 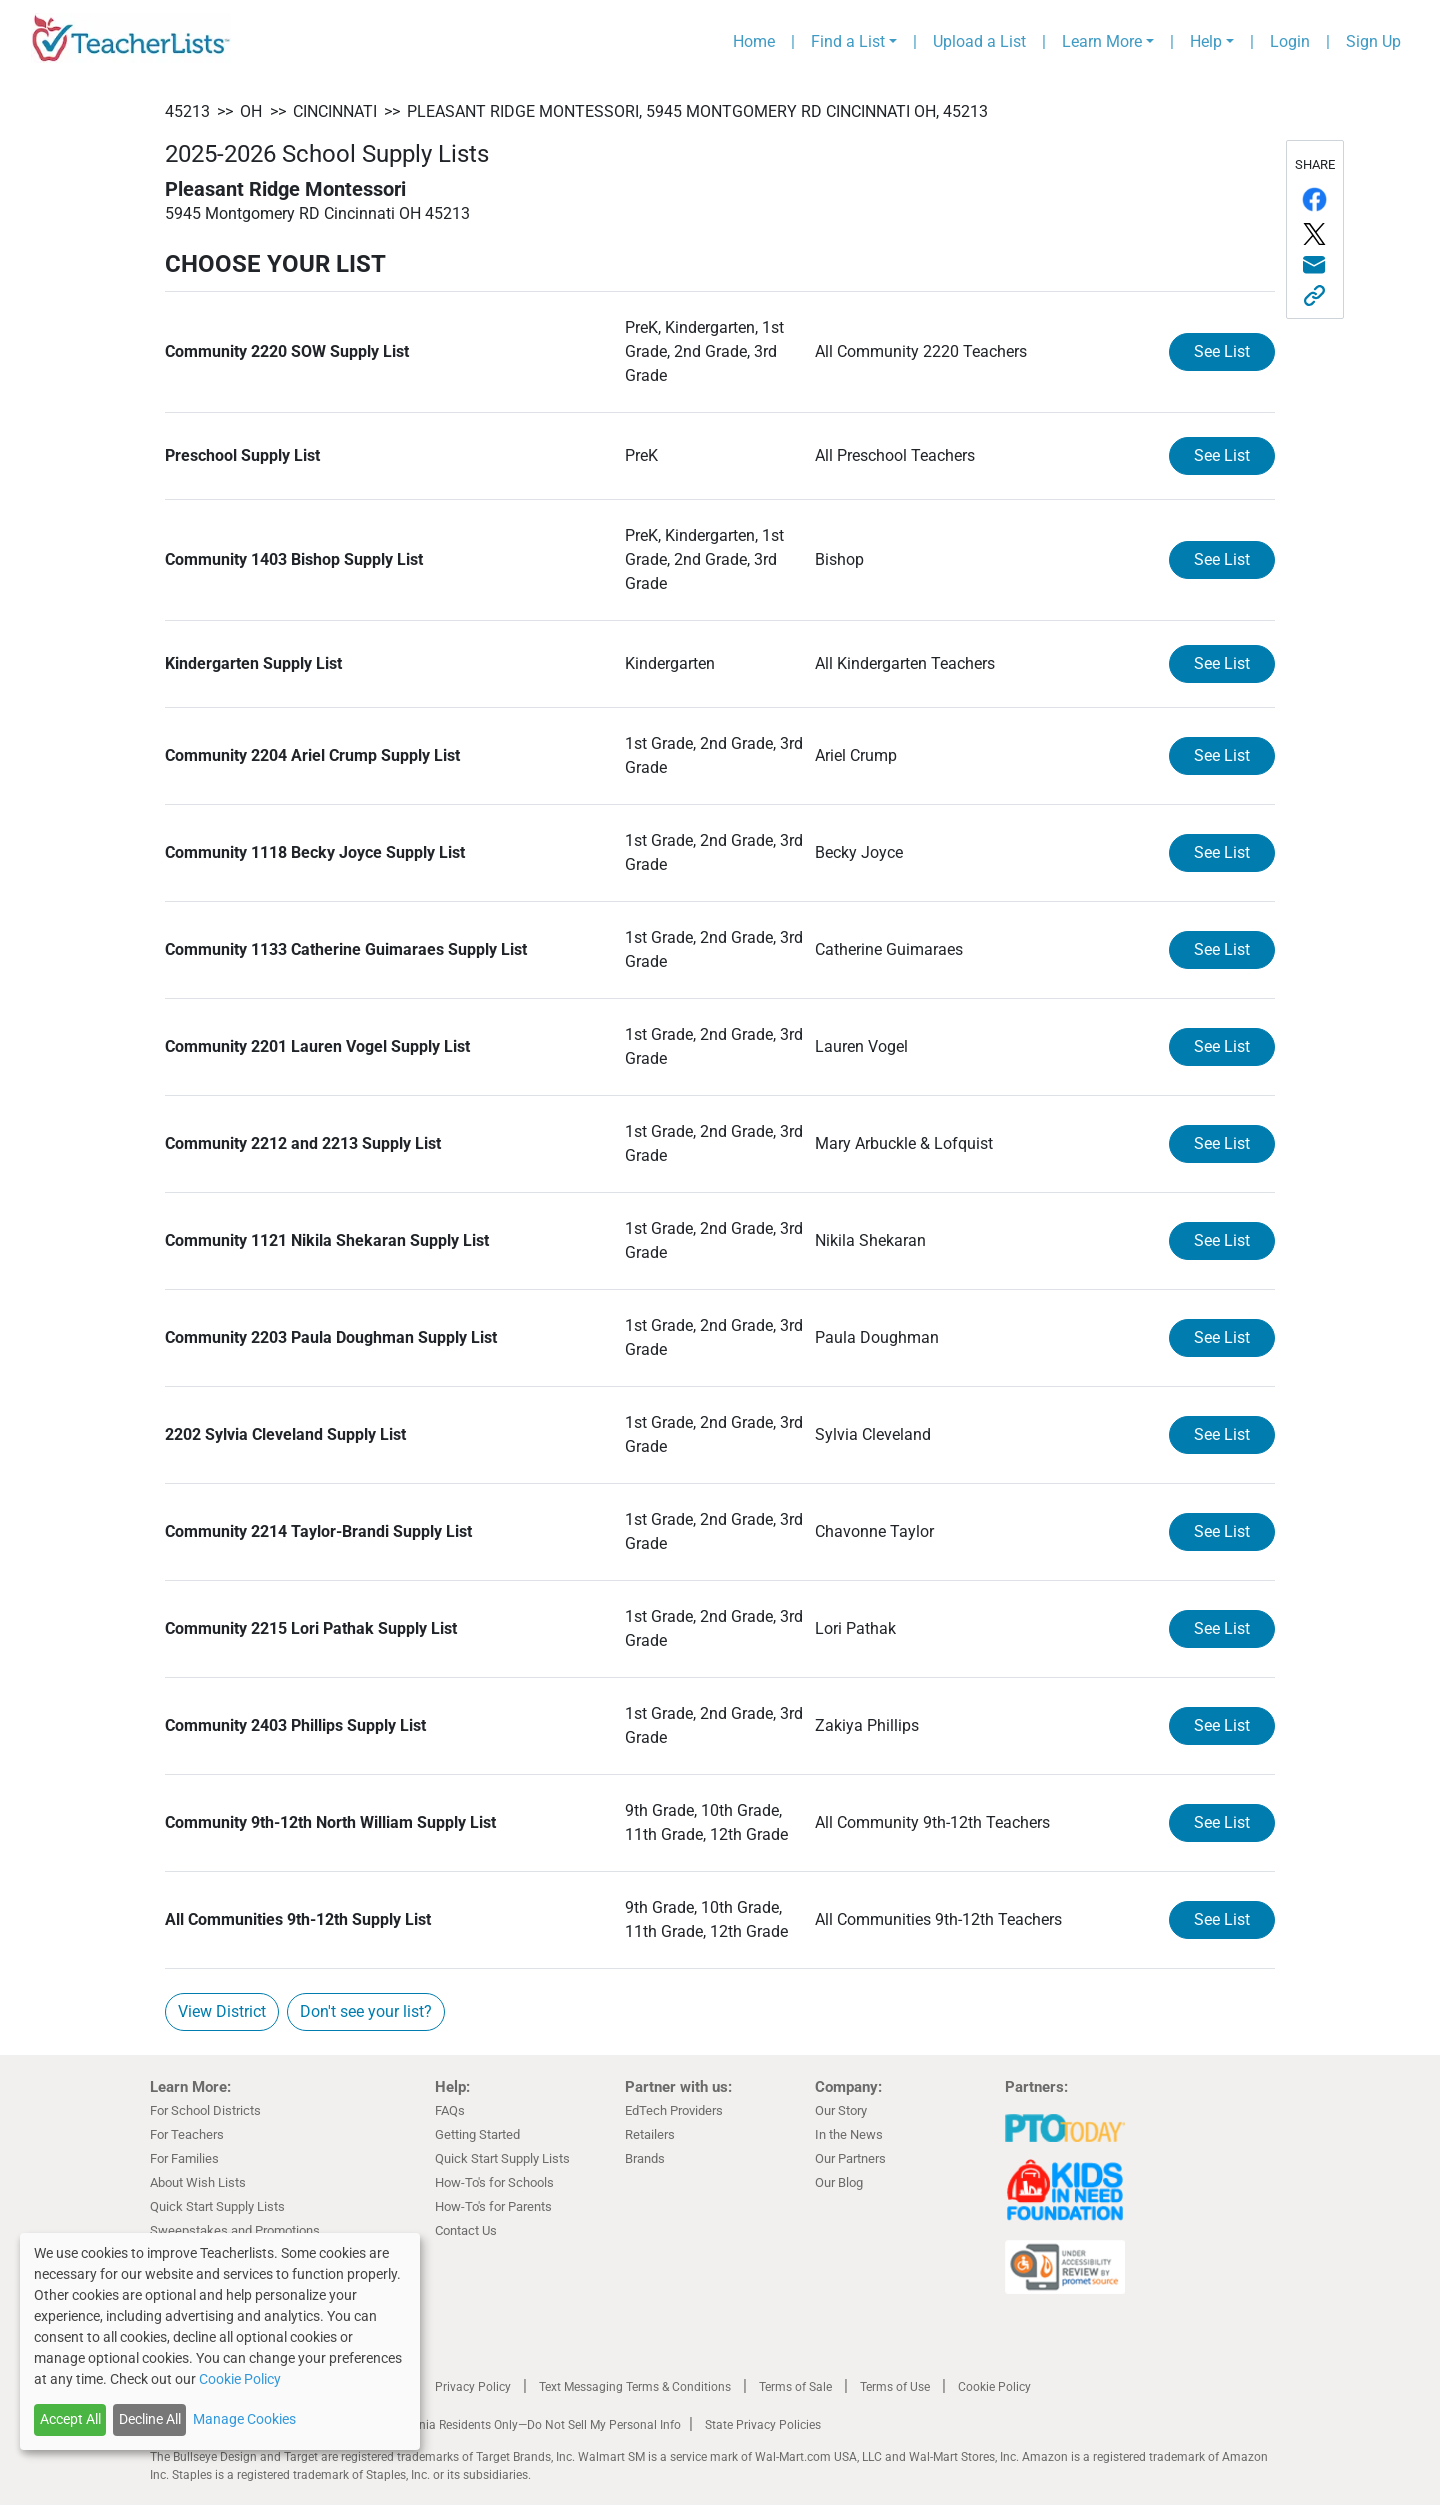 What do you see at coordinates (493, 2206) in the screenshot?
I see `How-To's for Parents` at bounding box center [493, 2206].